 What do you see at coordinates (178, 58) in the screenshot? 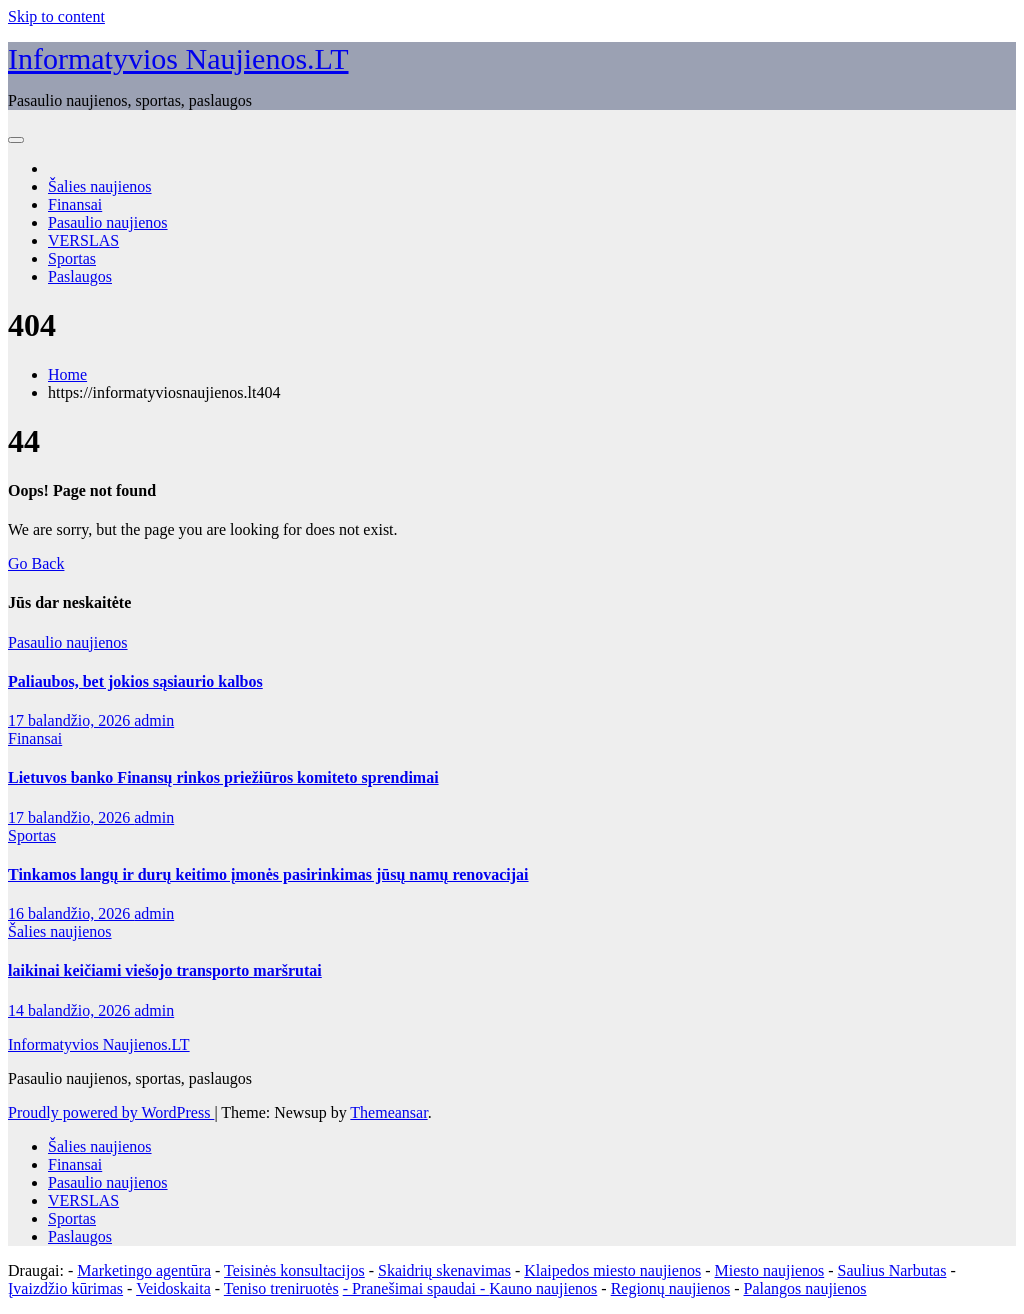
I see `Informatyvios Naujienos.LT` at bounding box center [178, 58].